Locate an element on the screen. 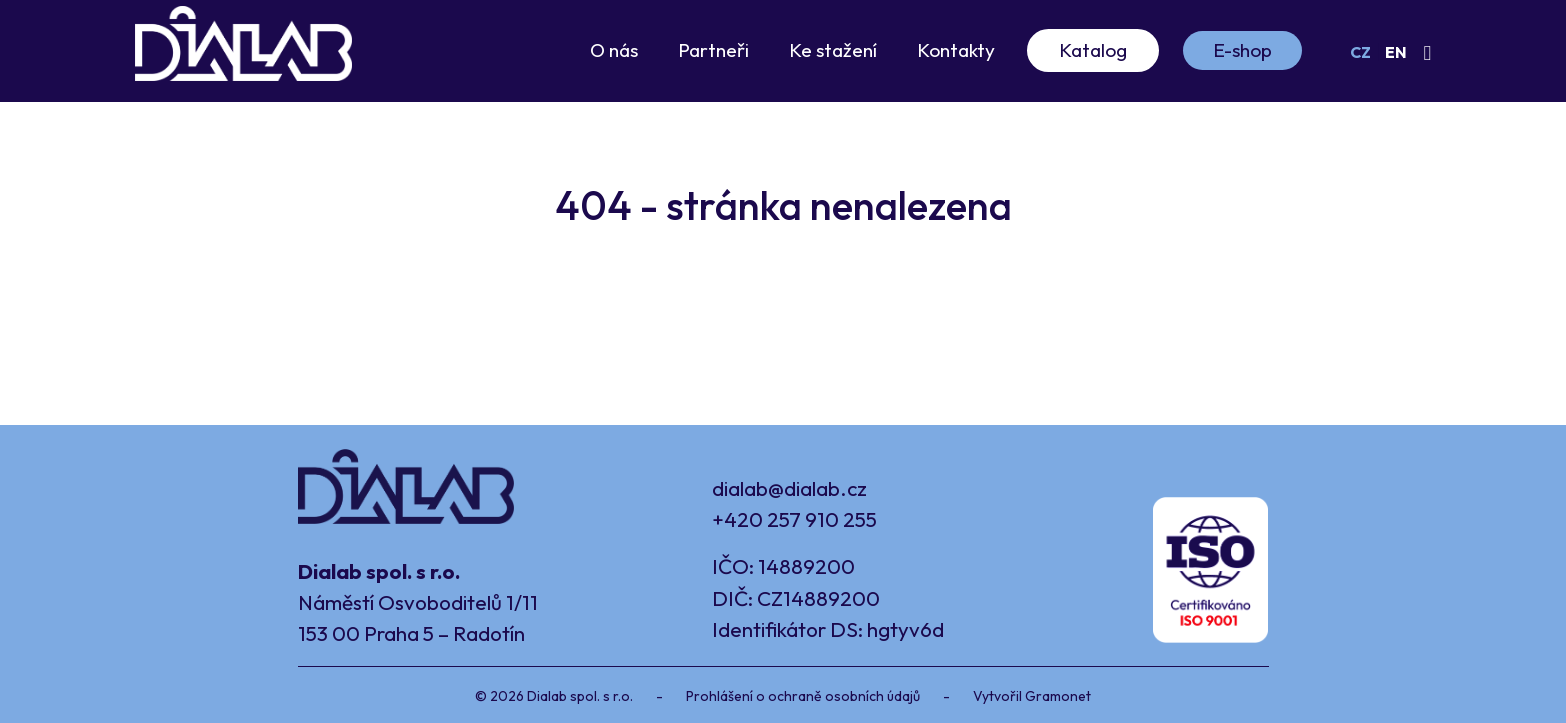 This screenshot has width=1566, height=723. Ke stažení is located at coordinates (833, 50).